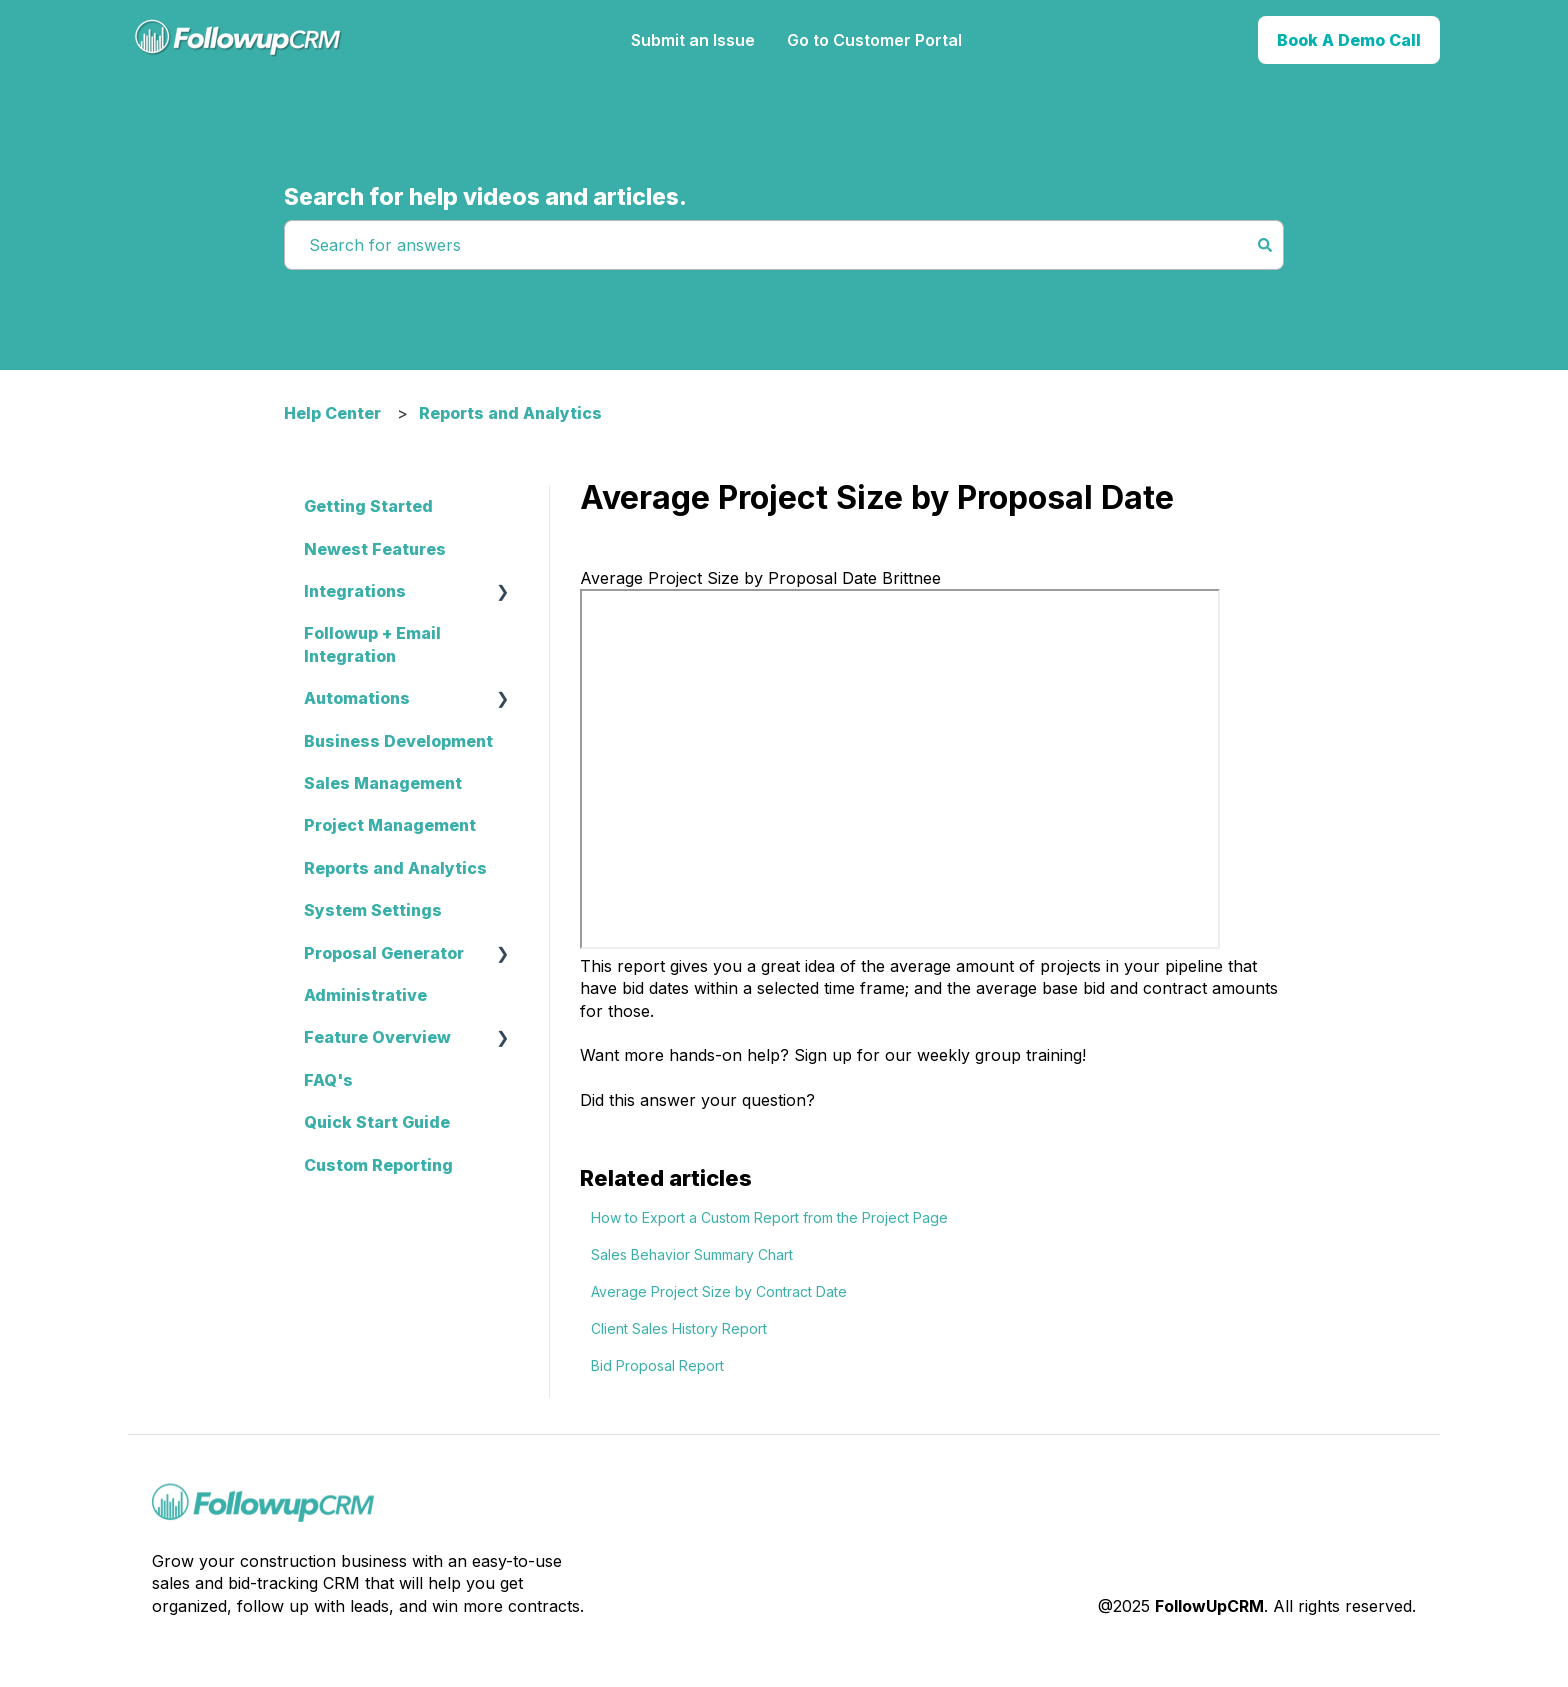 This screenshot has width=1568, height=1687. Describe the element at coordinates (365, 995) in the screenshot. I see `Administrative [menuitem]` at that location.